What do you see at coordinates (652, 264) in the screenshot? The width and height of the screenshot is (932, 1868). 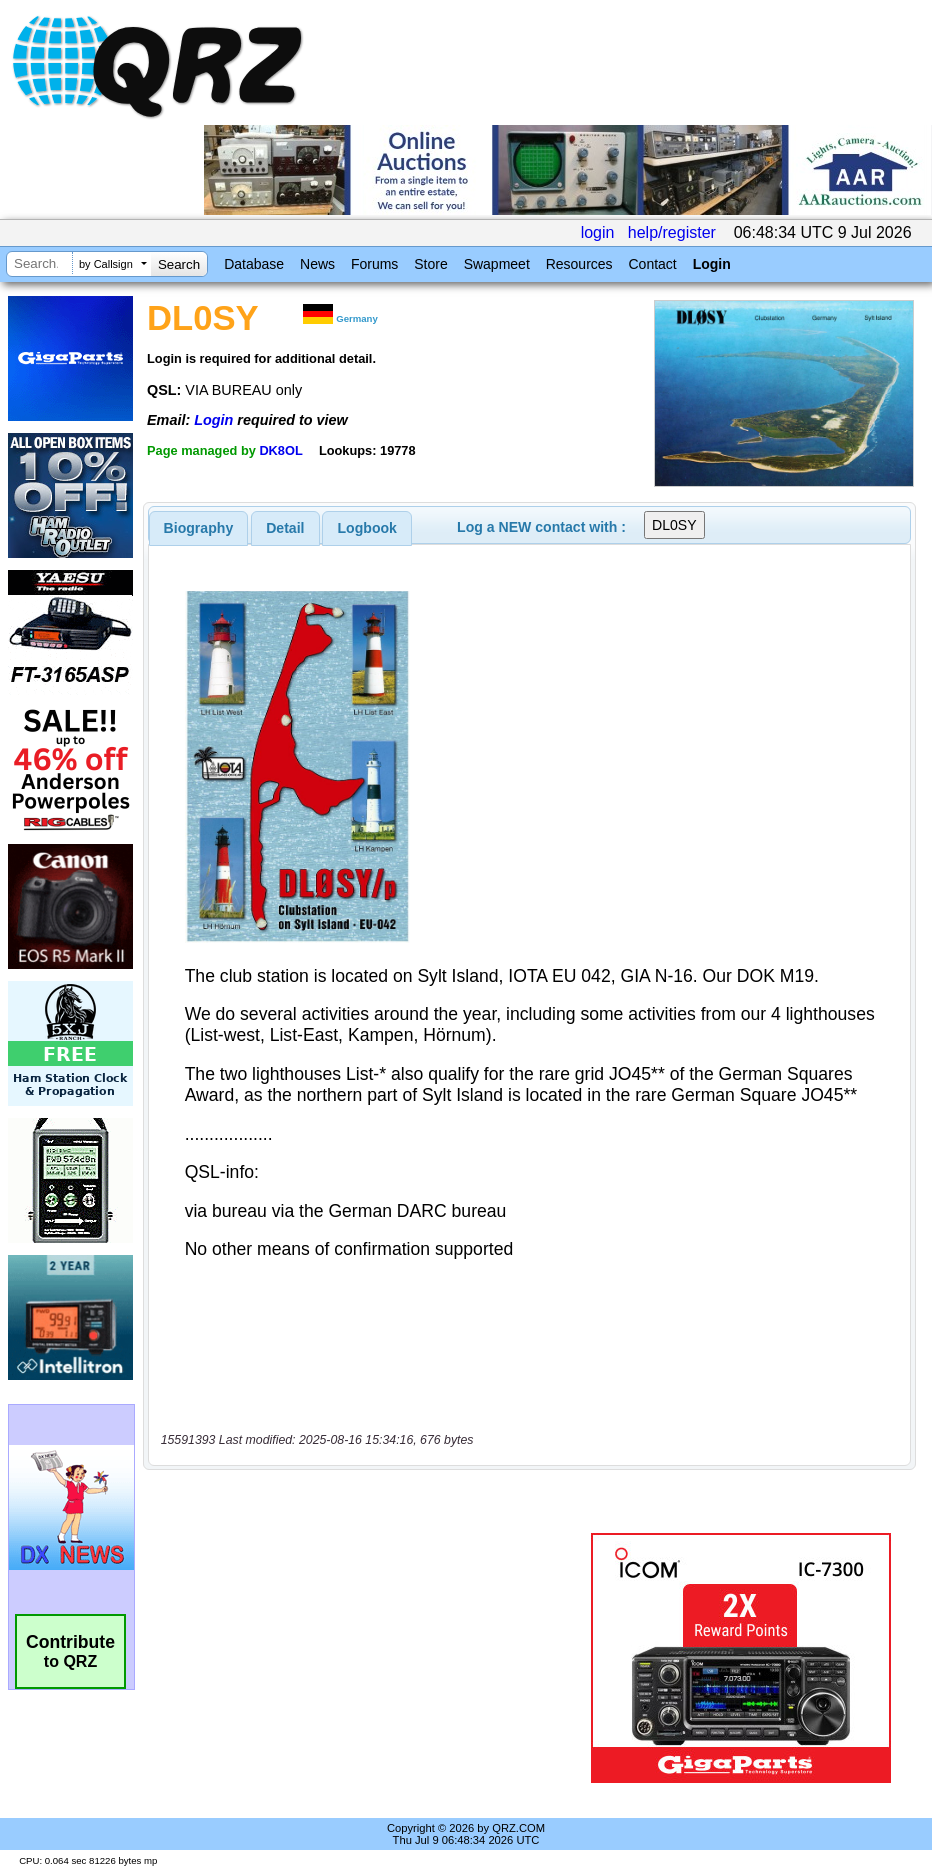 I see `Contact` at bounding box center [652, 264].